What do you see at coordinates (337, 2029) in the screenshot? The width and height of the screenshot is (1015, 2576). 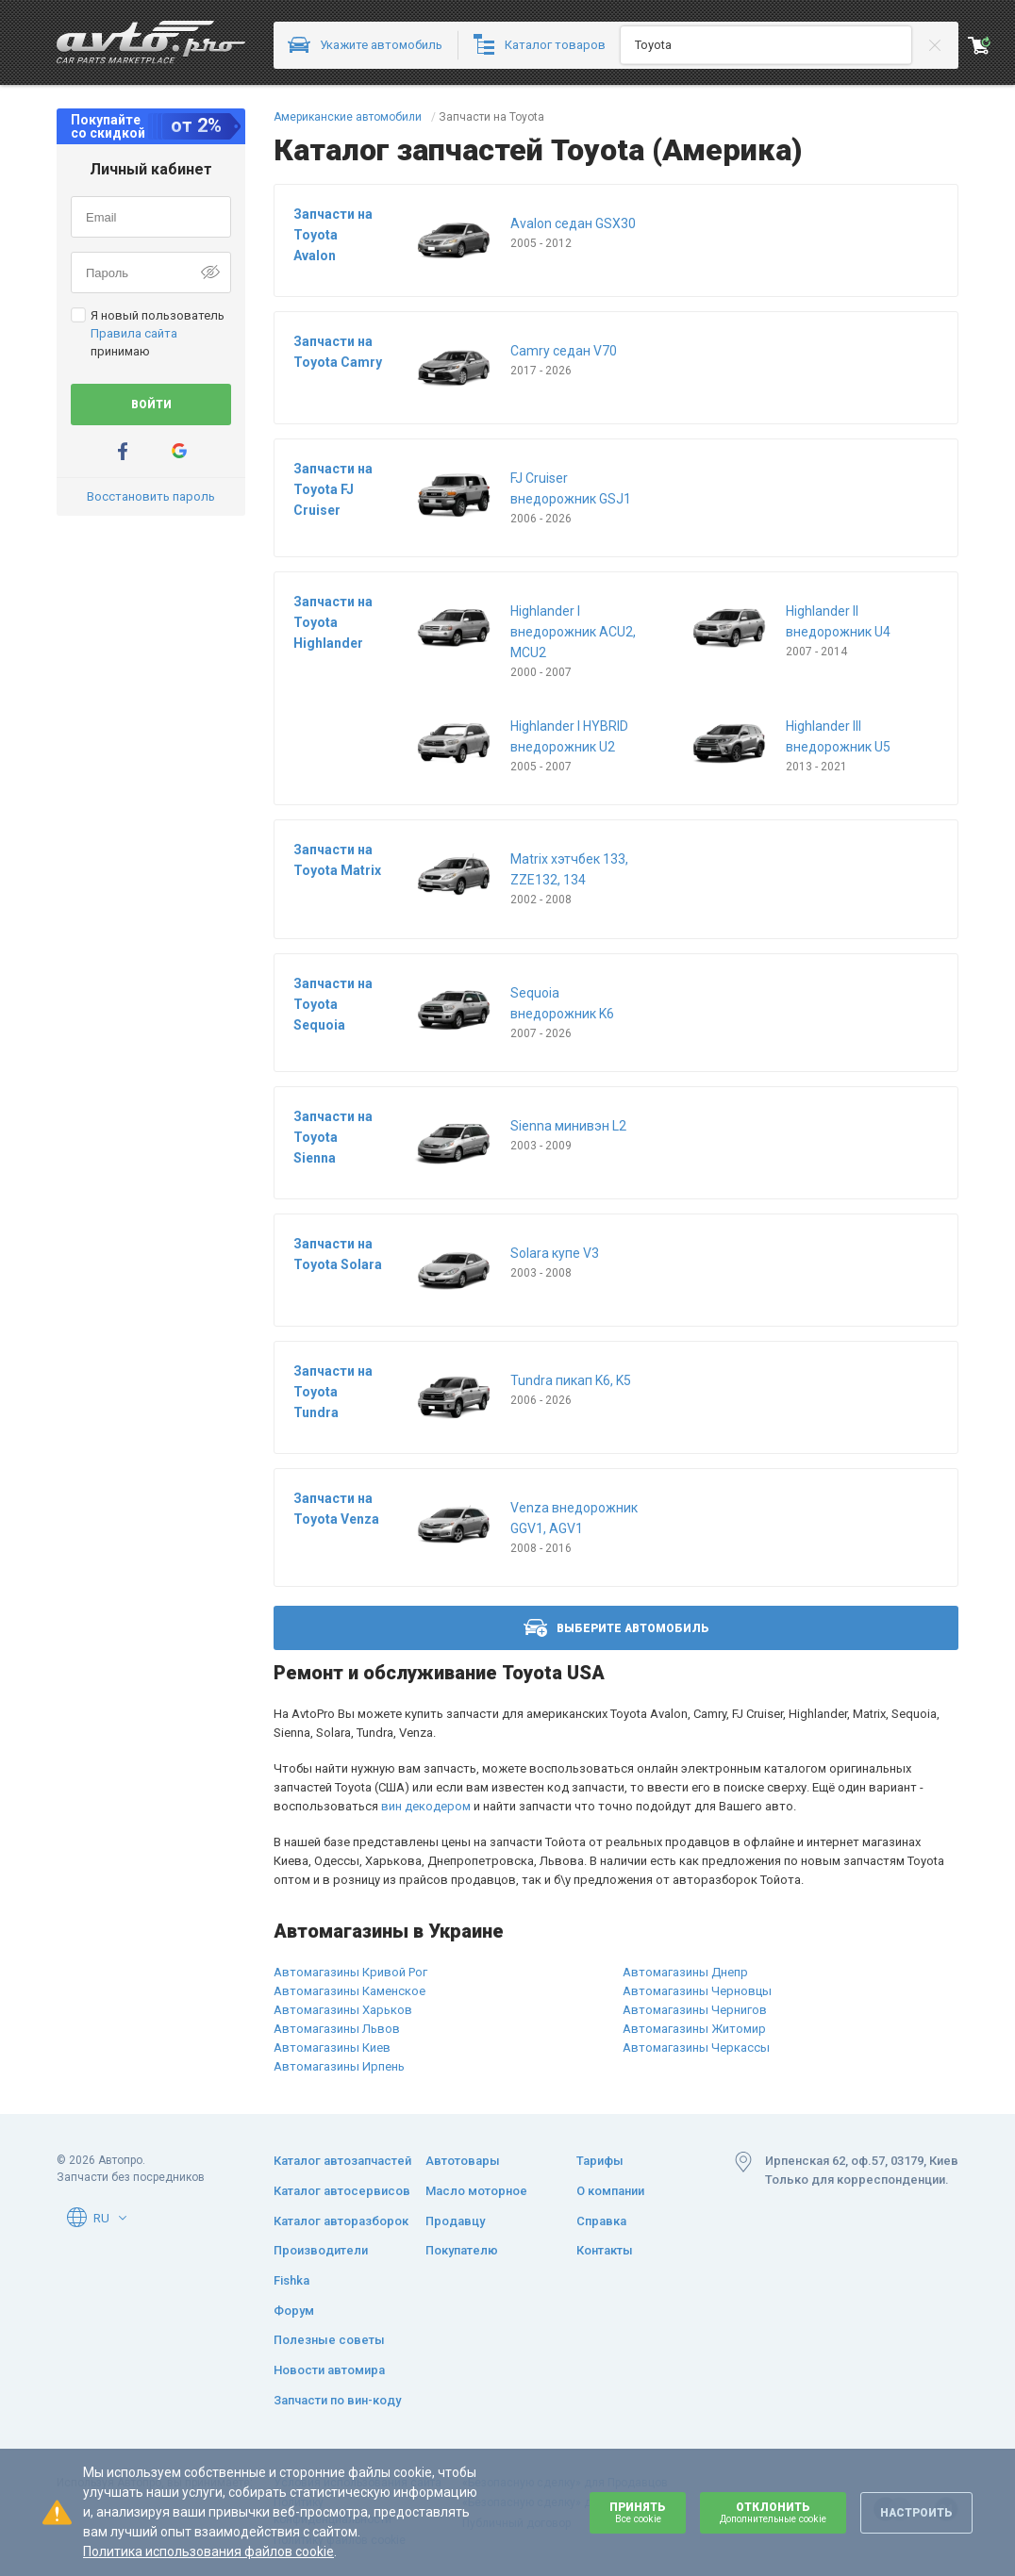 I see `Автомагазины Львов` at bounding box center [337, 2029].